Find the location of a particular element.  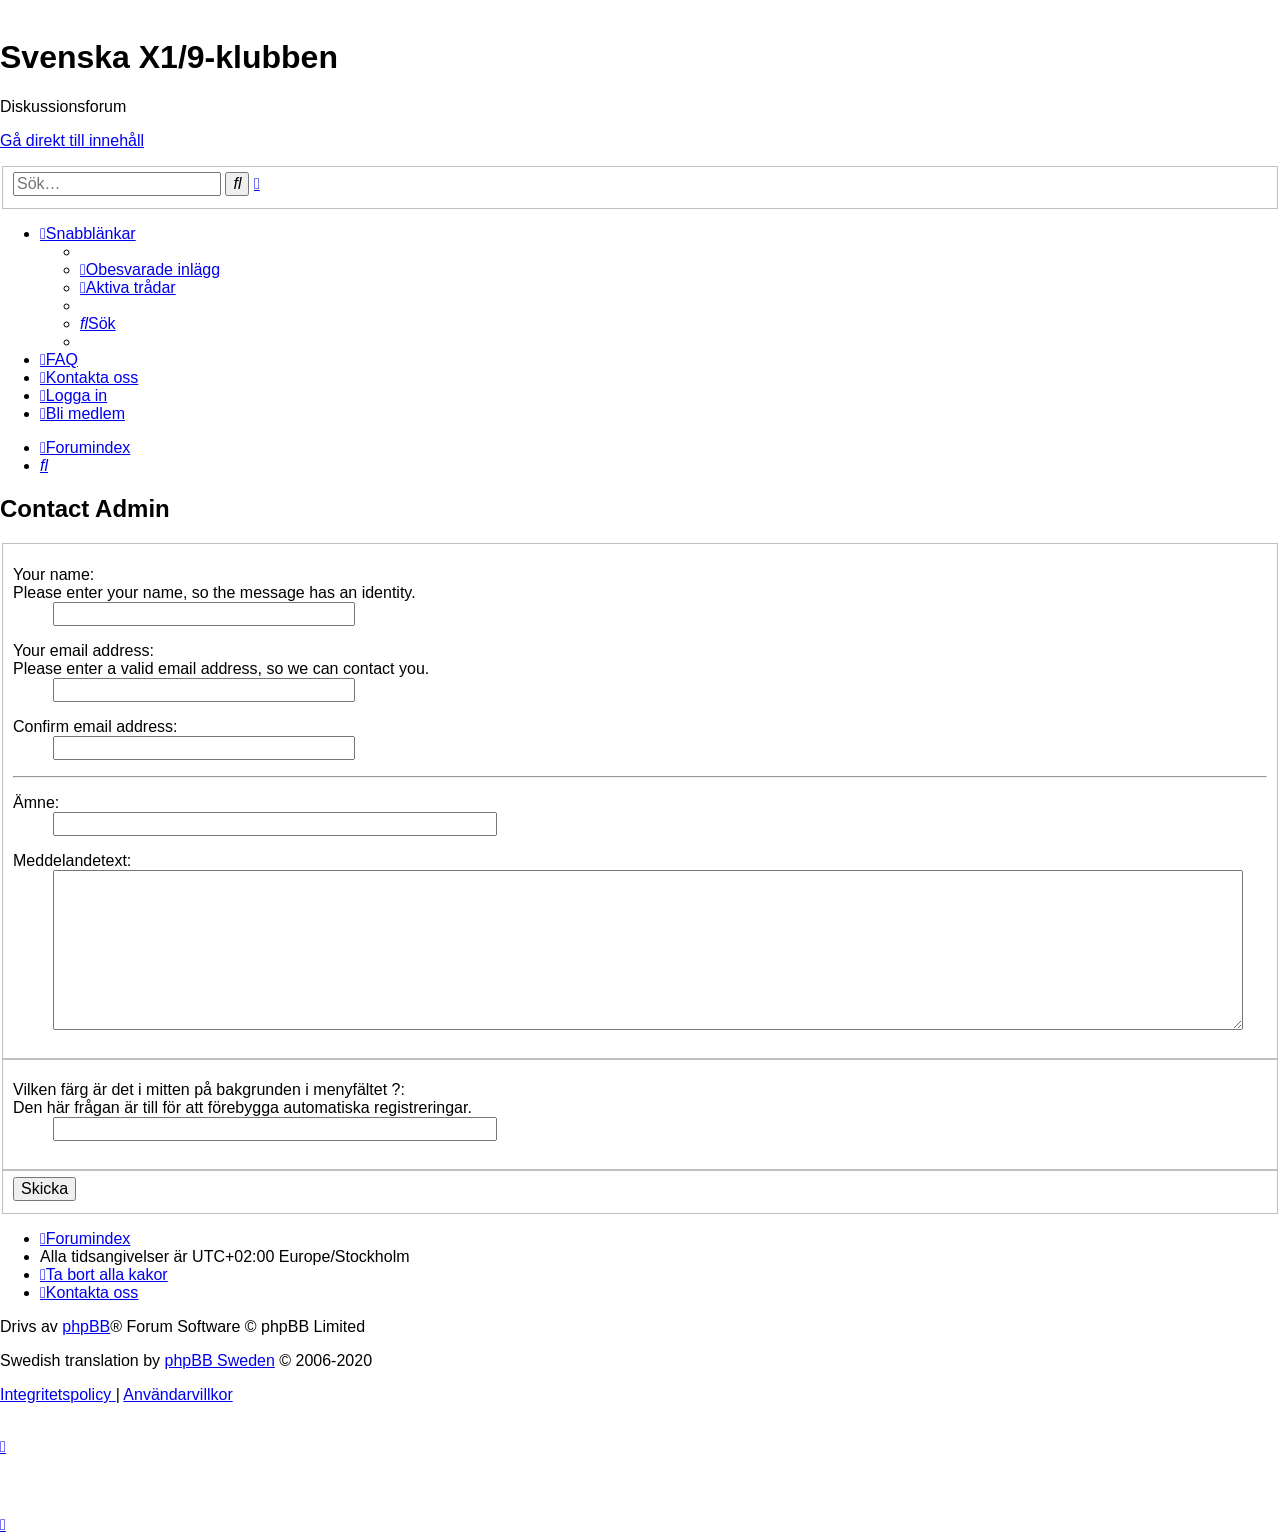

[menuitem] is located at coordinates (150, 269).